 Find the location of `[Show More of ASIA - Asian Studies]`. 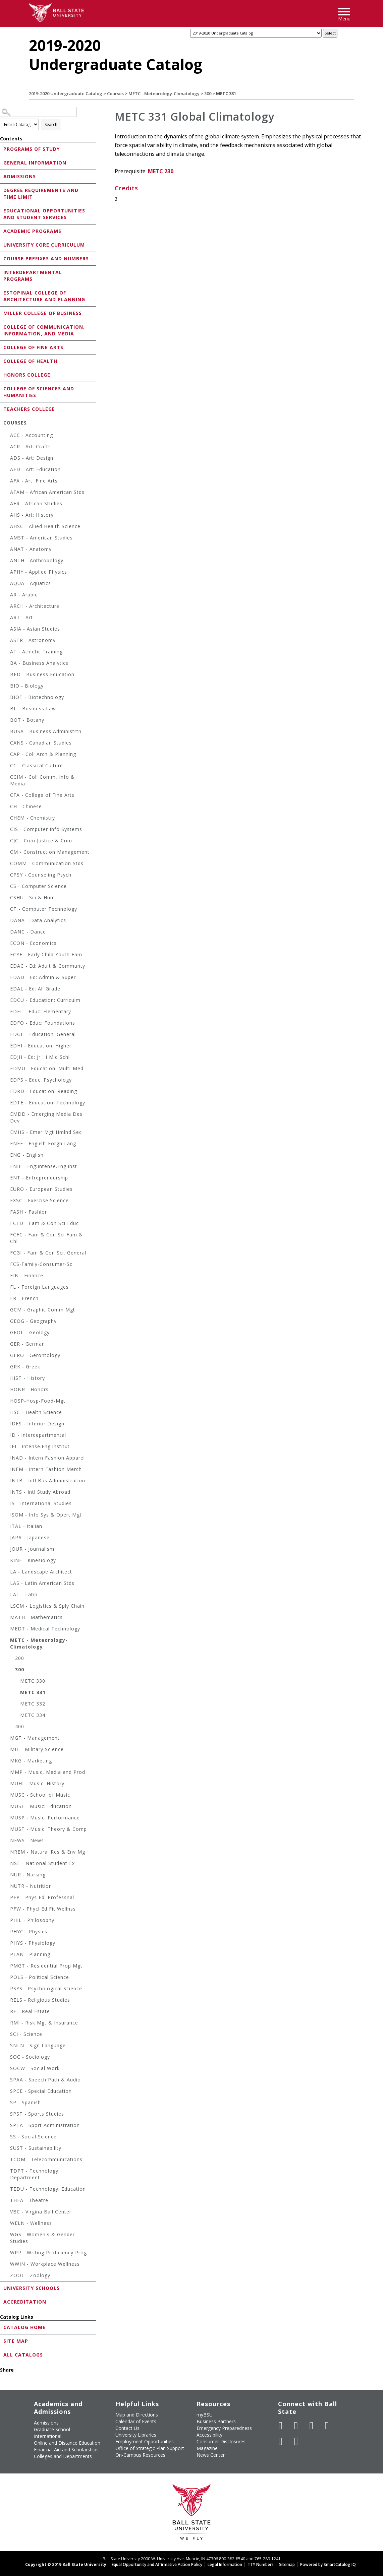

[Show More of ASIA - Asian Studies] is located at coordinates (6, 629).